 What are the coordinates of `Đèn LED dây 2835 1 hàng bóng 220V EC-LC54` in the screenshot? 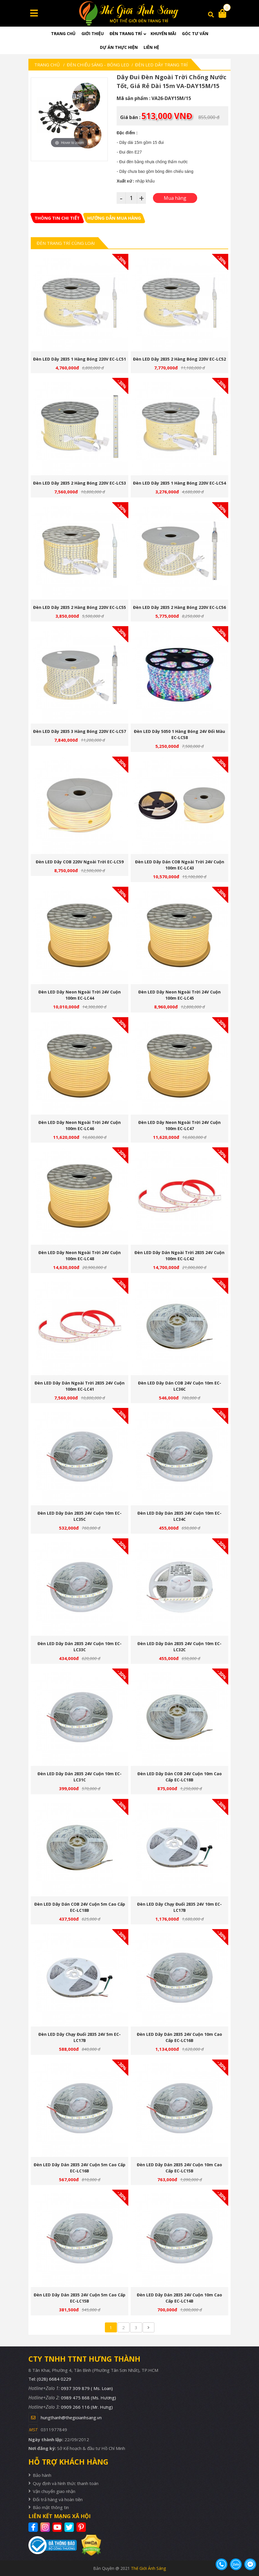 It's located at (179, 483).